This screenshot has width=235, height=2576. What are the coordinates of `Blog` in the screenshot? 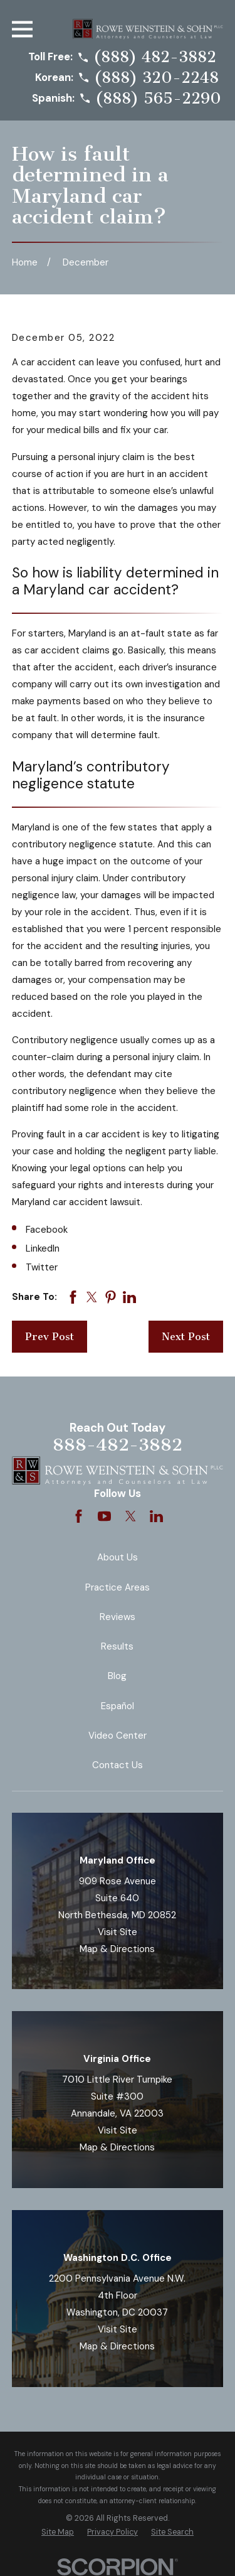 It's located at (117, 1676).